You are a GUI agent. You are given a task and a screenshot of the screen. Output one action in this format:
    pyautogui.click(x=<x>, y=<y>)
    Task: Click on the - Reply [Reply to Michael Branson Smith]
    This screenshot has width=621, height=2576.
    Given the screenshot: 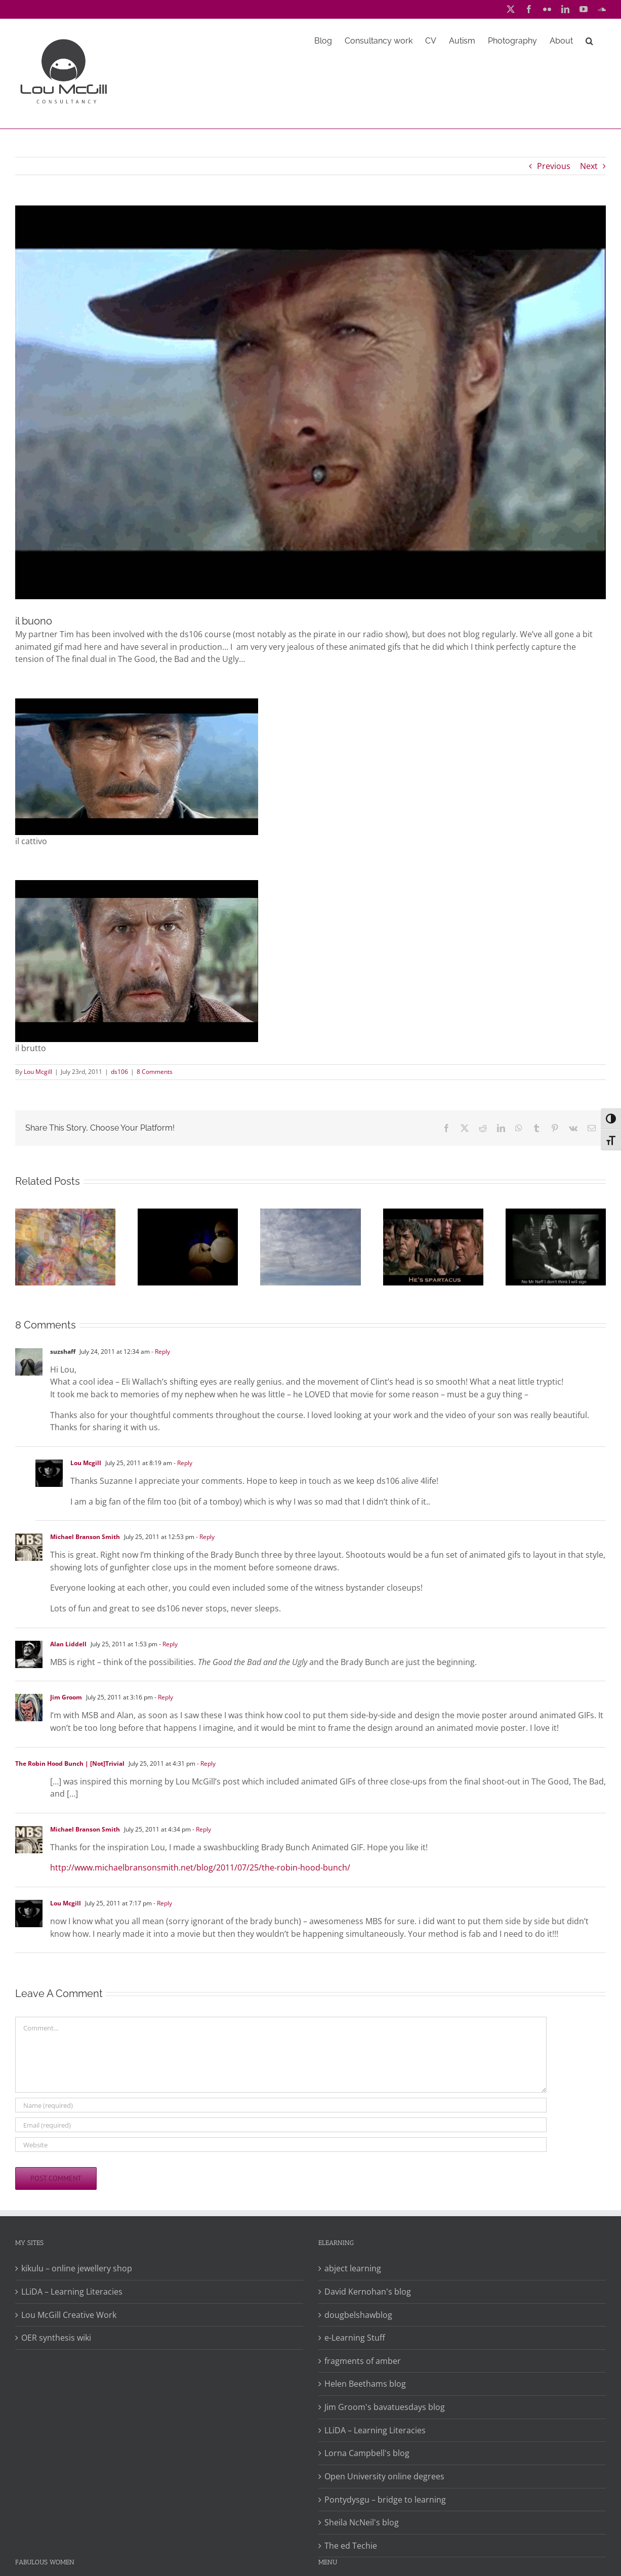 What is the action you would take?
    pyautogui.click(x=204, y=1536)
    